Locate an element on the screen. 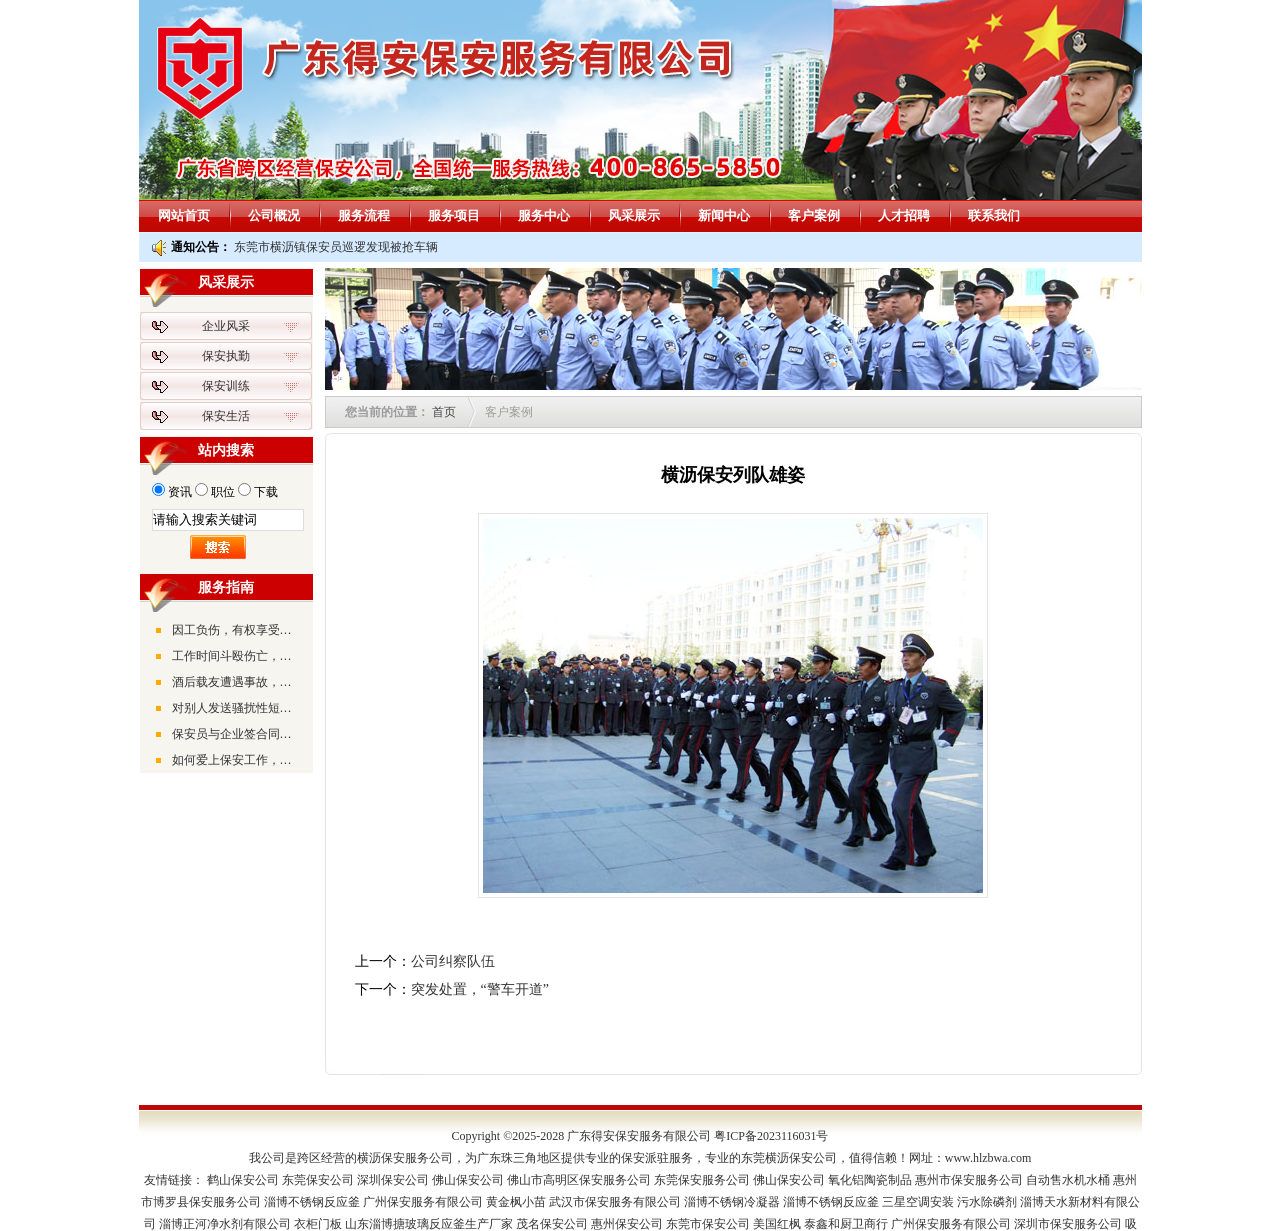 This screenshot has height=1231, width=1280. 服务项目 is located at coordinates (454, 215).